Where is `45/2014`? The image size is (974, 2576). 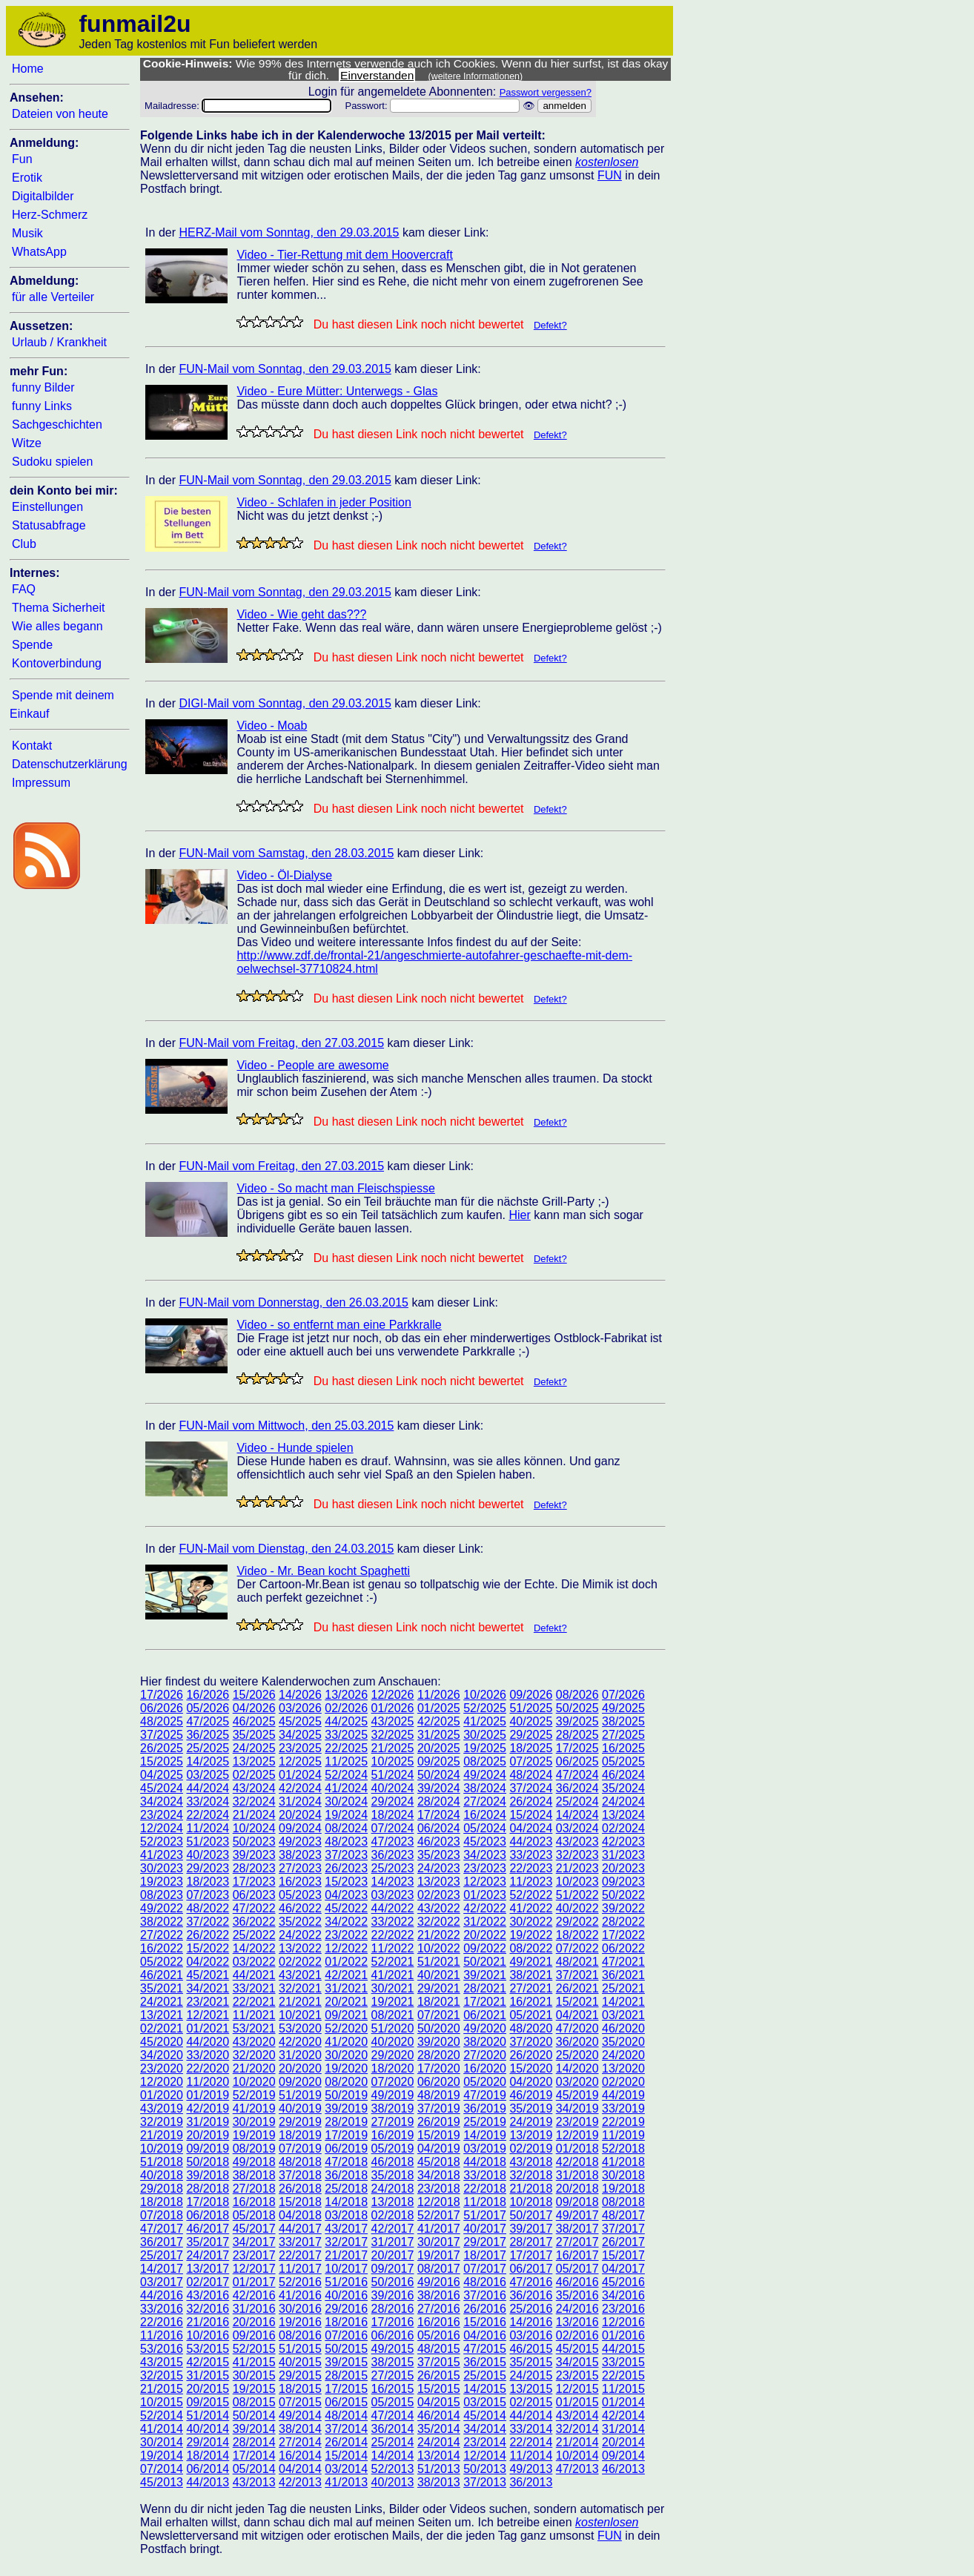 45/2014 is located at coordinates (484, 2415).